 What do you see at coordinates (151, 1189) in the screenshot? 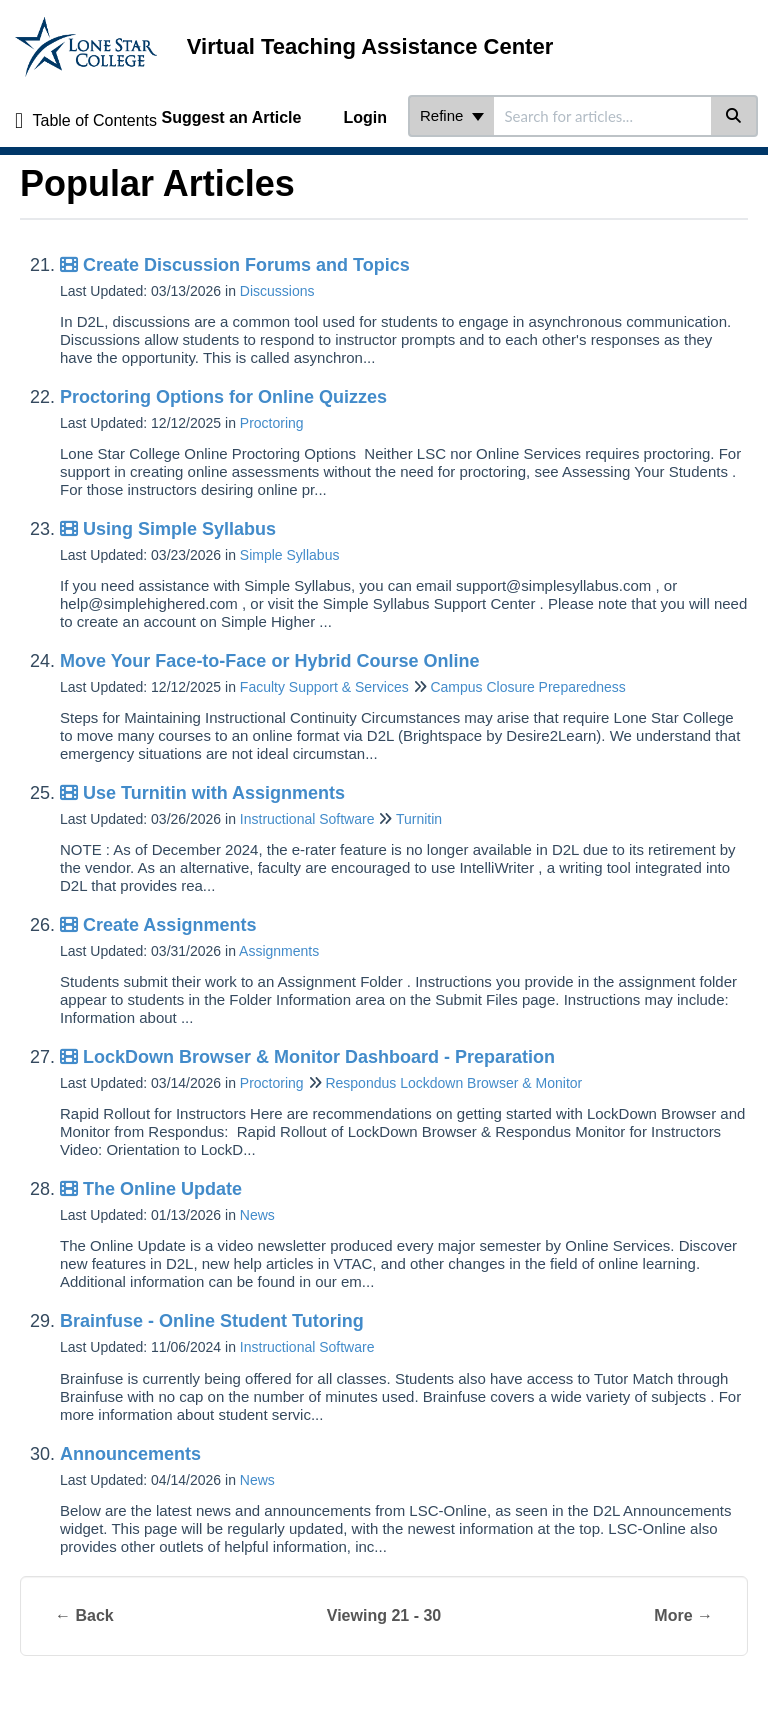
I see `The Online Update` at bounding box center [151, 1189].